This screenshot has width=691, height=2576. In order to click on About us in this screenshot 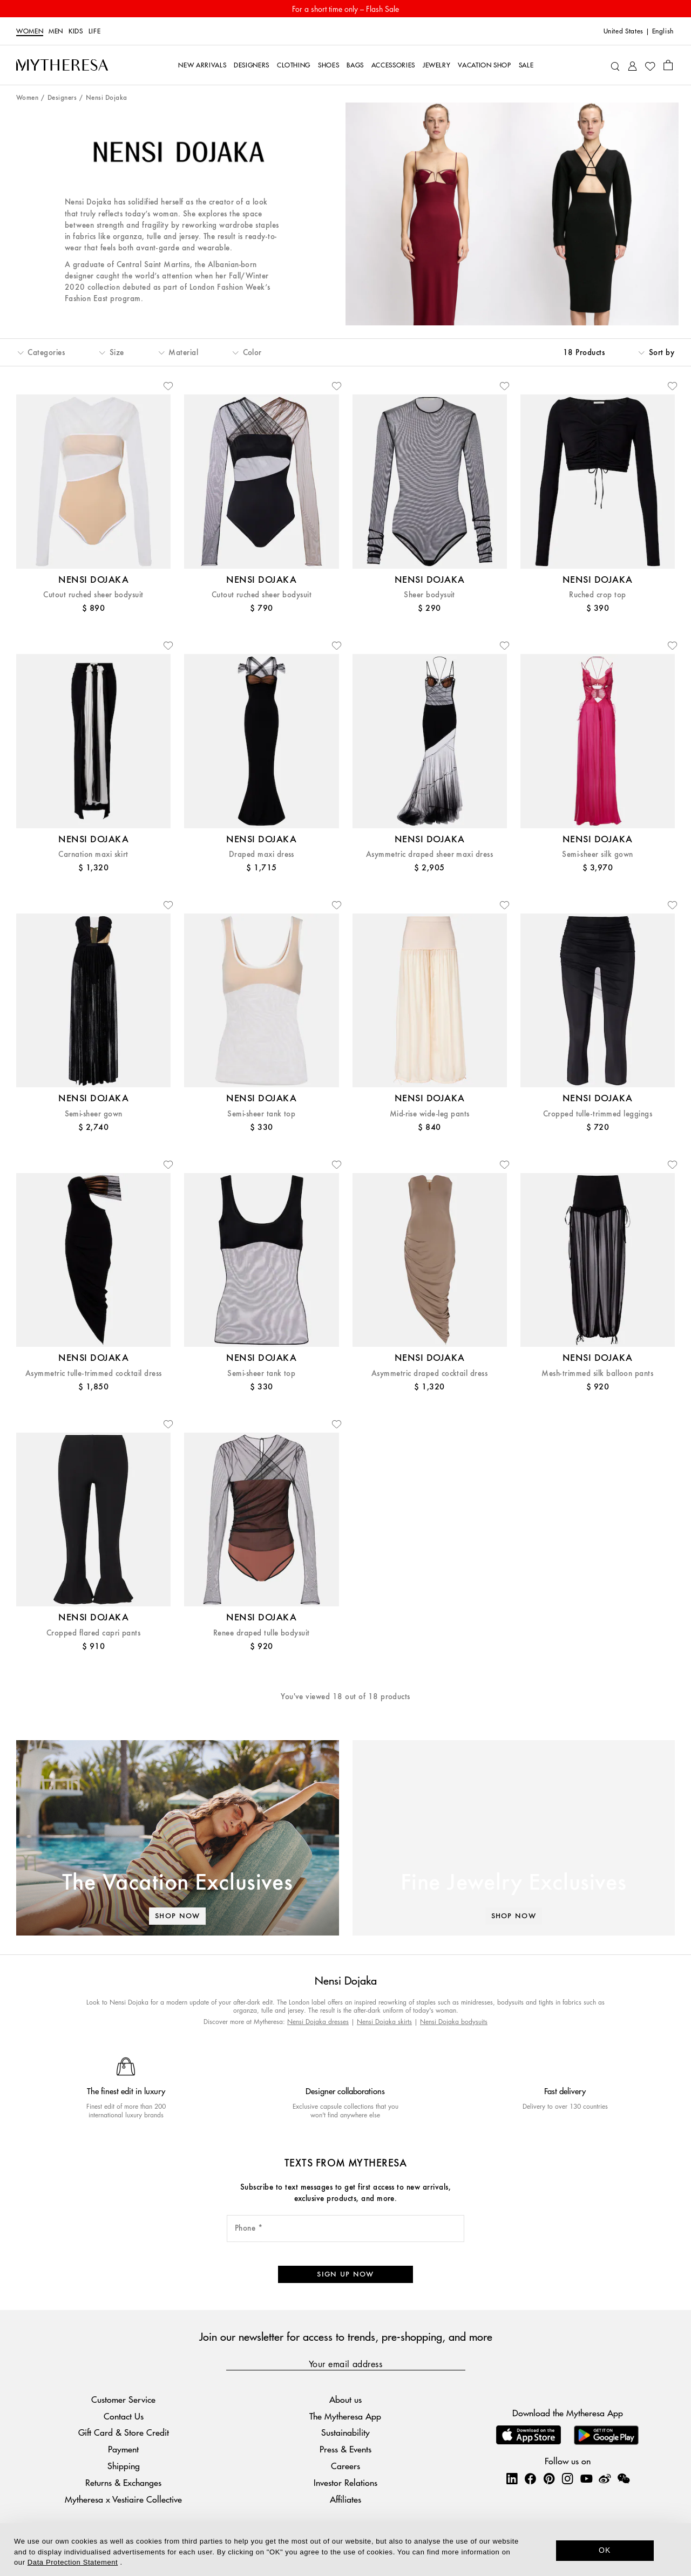, I will do `click(345, 2399)`.